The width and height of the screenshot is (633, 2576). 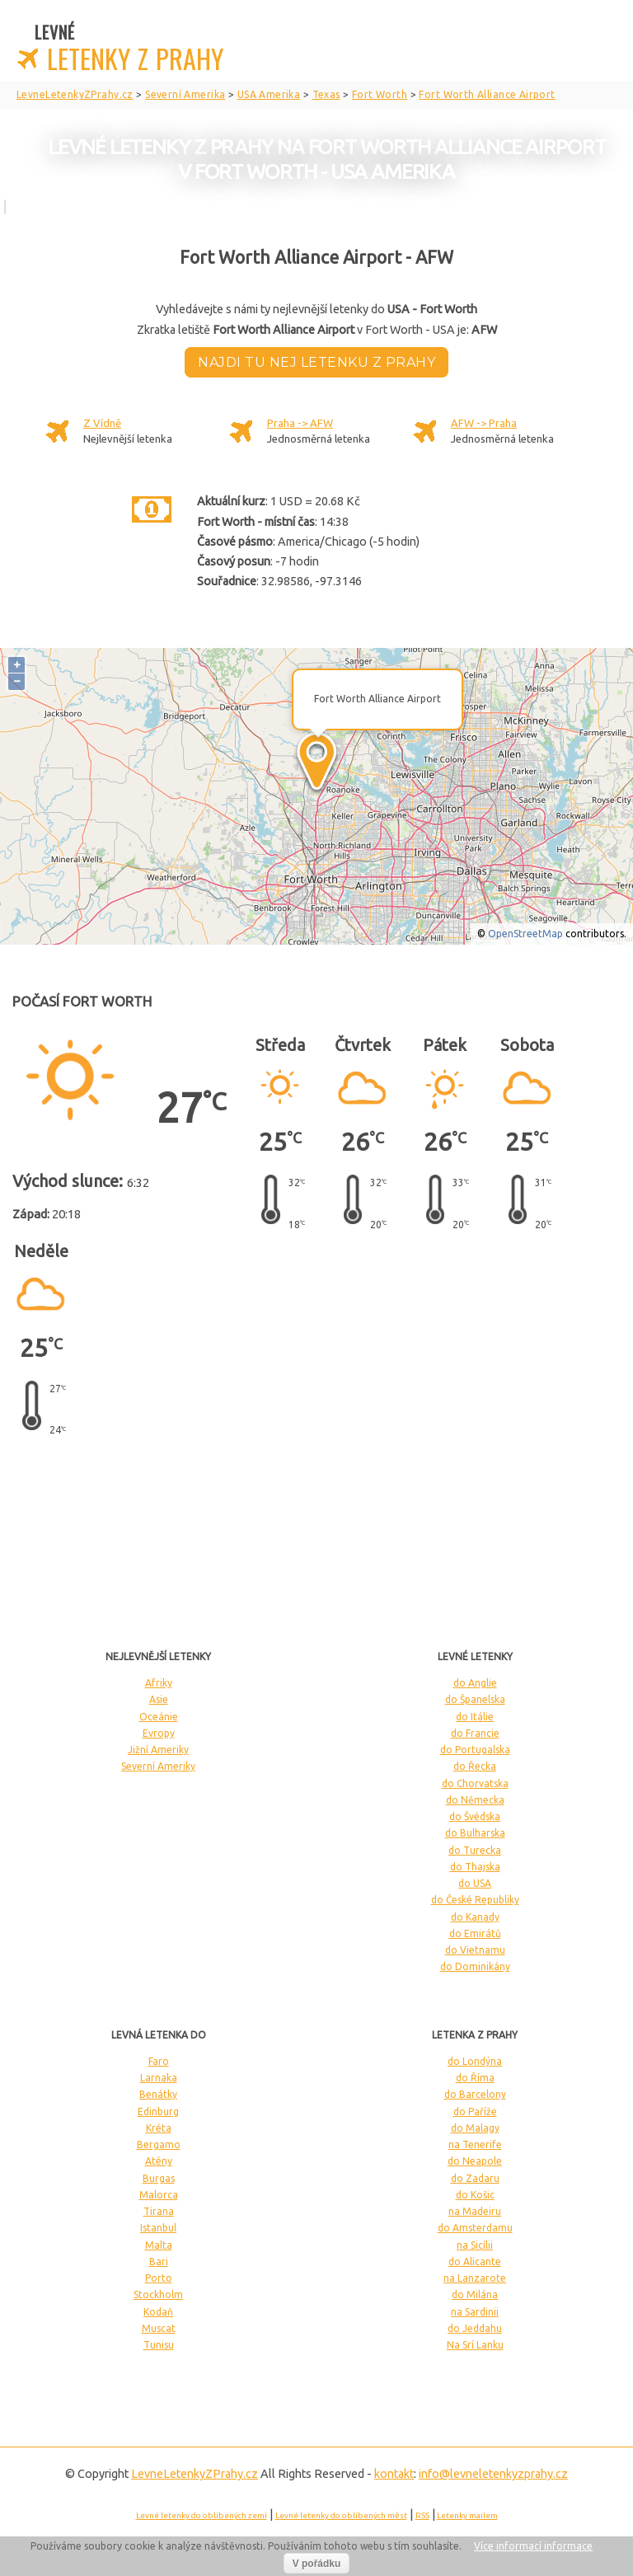 I want to click on do Anglie, so click(x=475, y=1682).